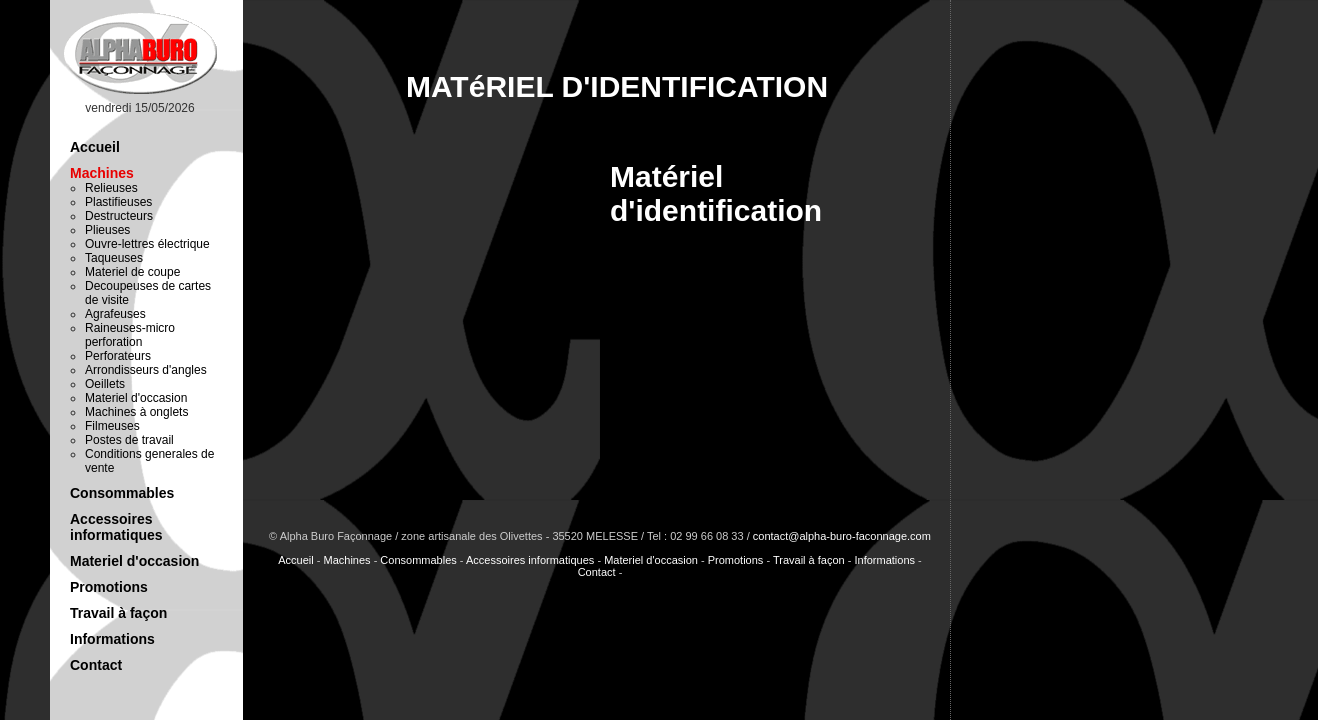 Image resolution: width=1318 pixels, height=720 pixels. What do you see at coordinates (842, 536) in the screenshot?
I see `contact@alpha-buro-faconnage.com` at bounding box center [842, 536].